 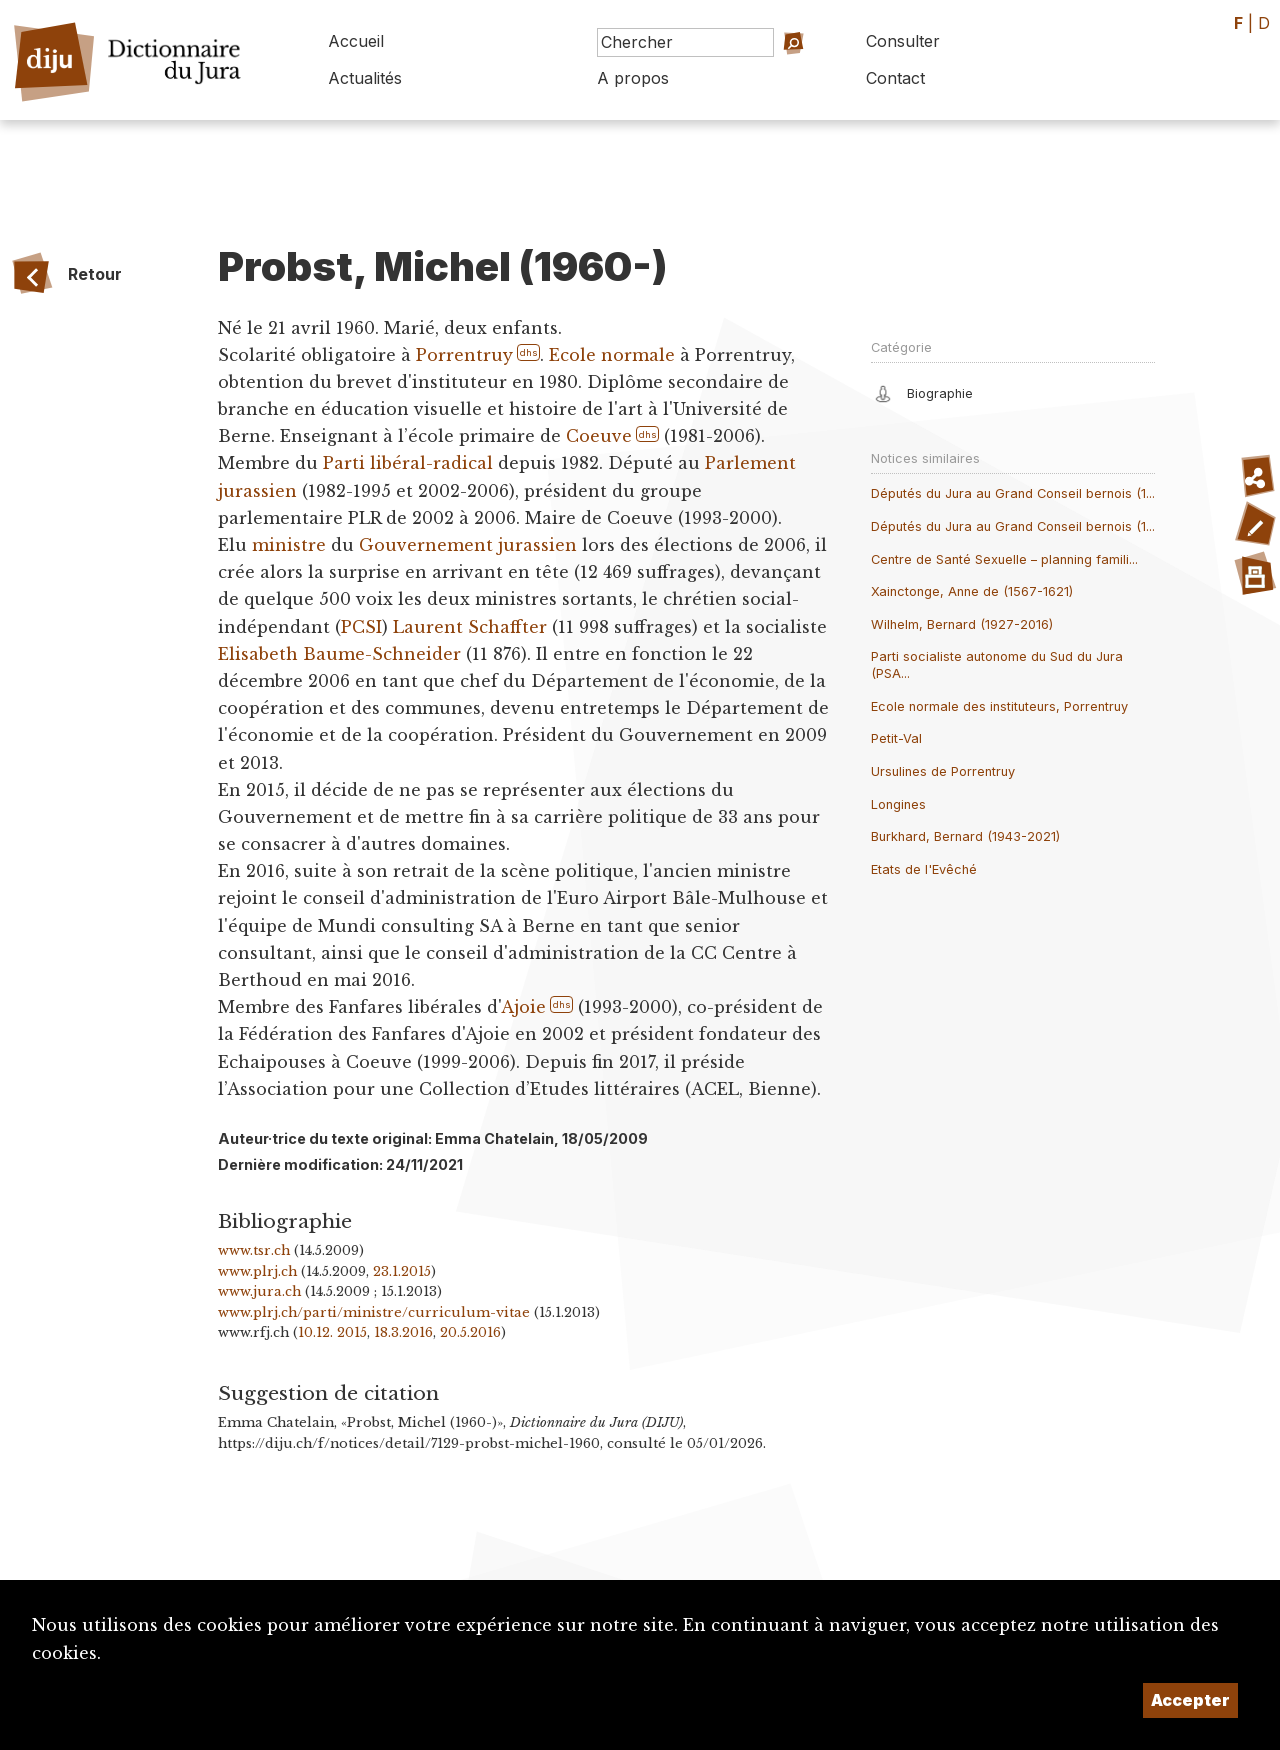 What do you see at coordinates (599, 436) in the screenshot?
I see `Coeuve` at bounding box center [599, 436].